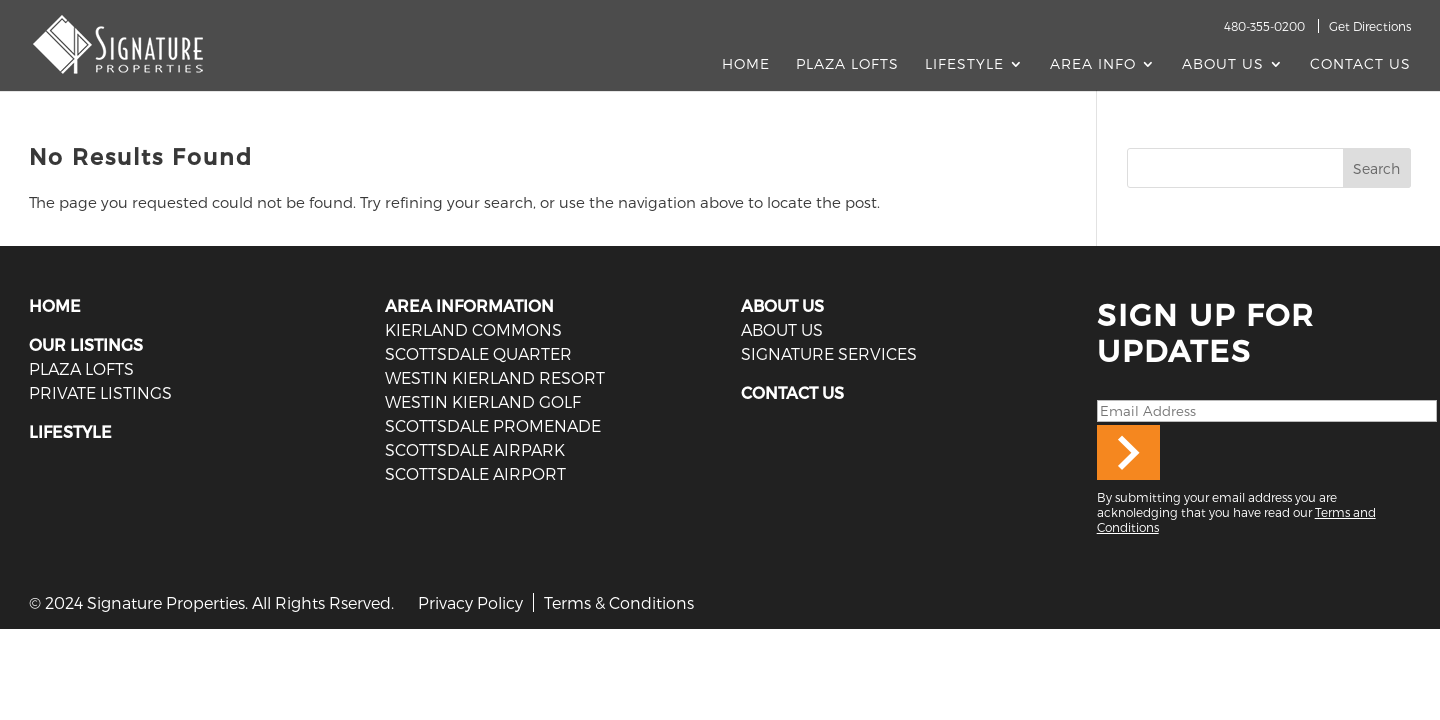  What do you see at coordinates (493, 425) in the screenshot?
I see `Scottsdale Promenade` at bounding box center [493, 425].